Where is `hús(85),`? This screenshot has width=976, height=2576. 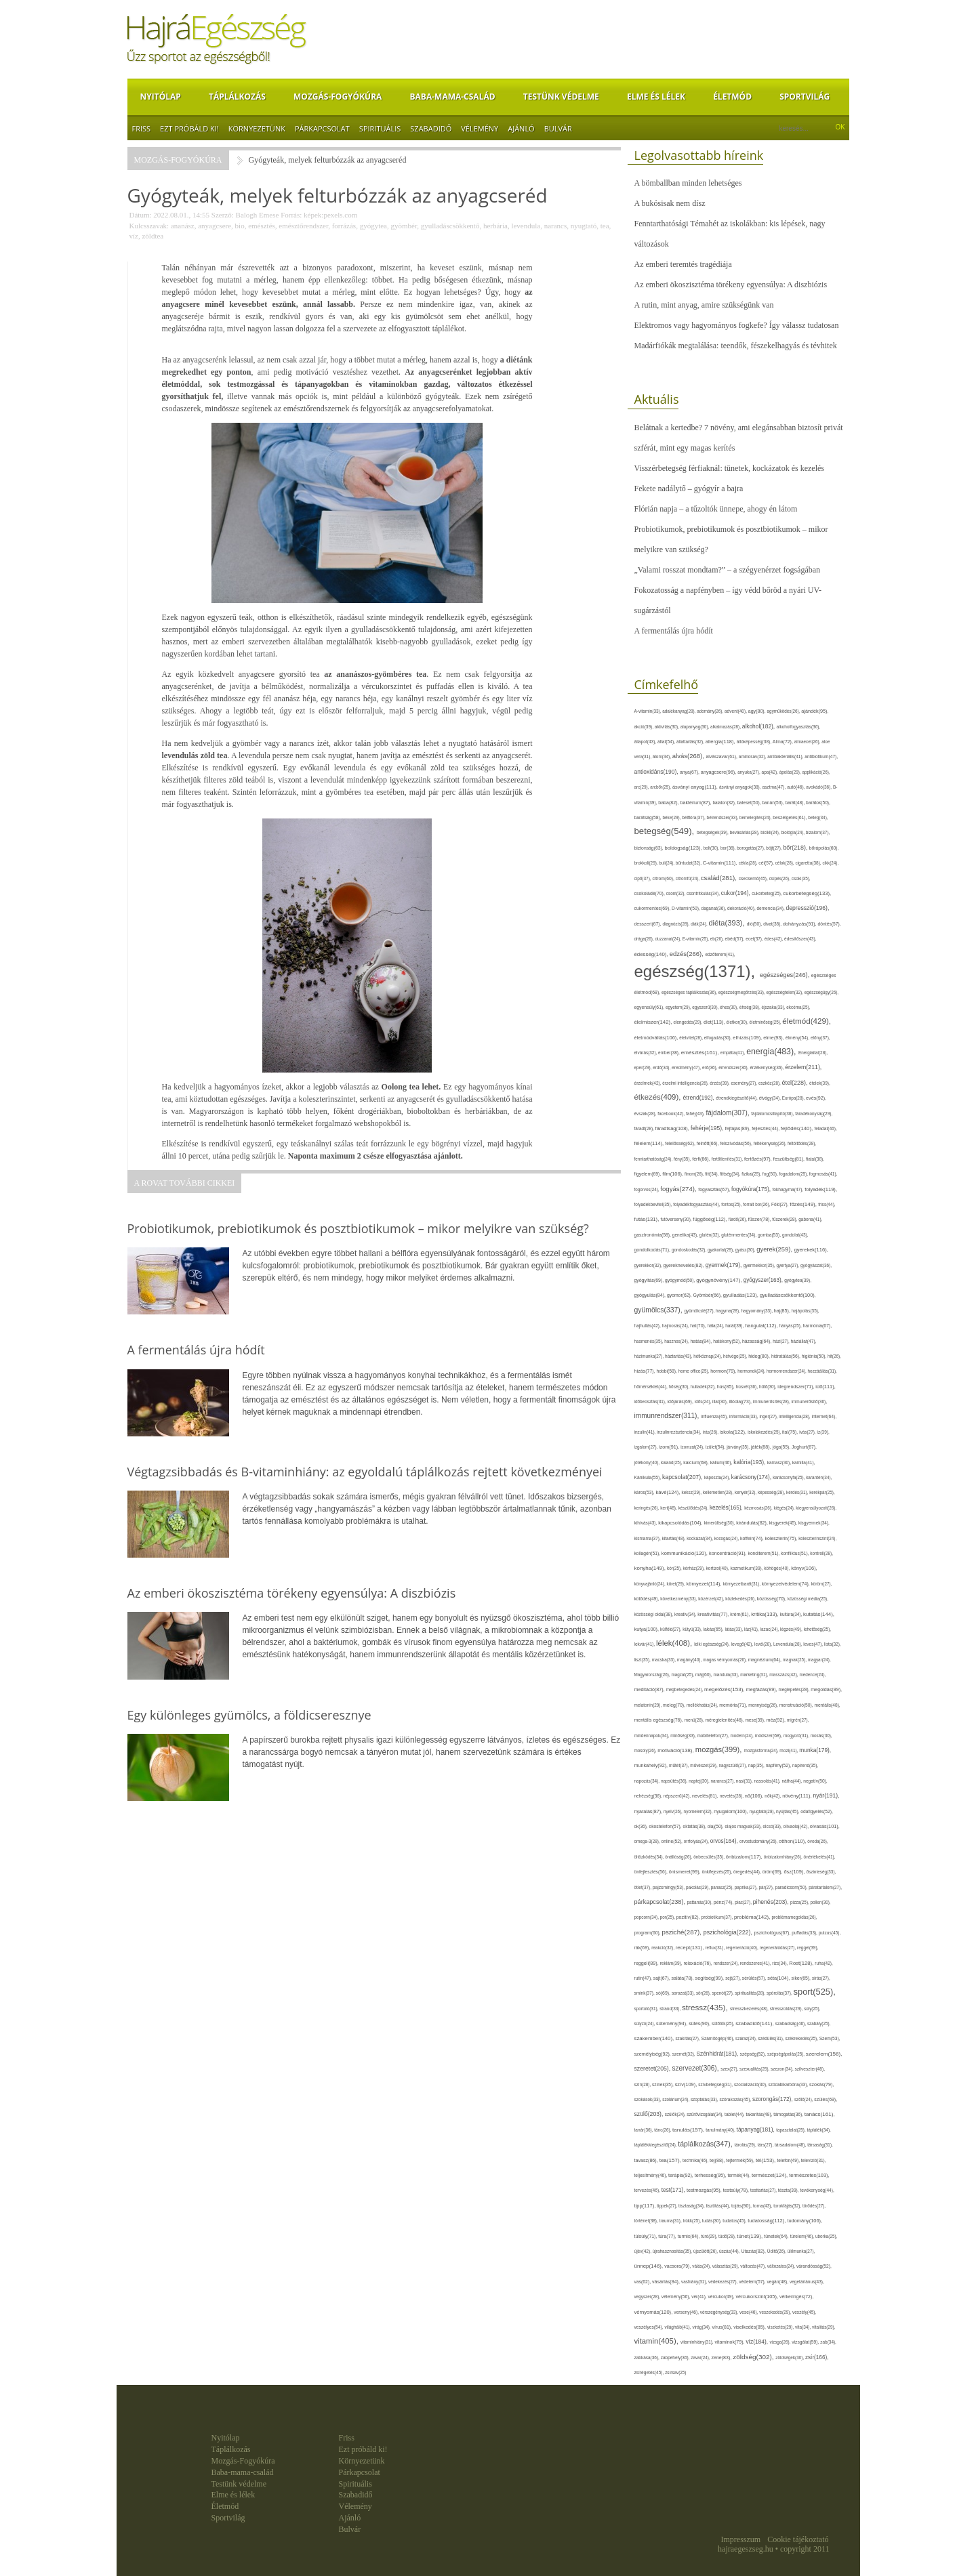 hús(85), is located at coordinates (726, 1387).